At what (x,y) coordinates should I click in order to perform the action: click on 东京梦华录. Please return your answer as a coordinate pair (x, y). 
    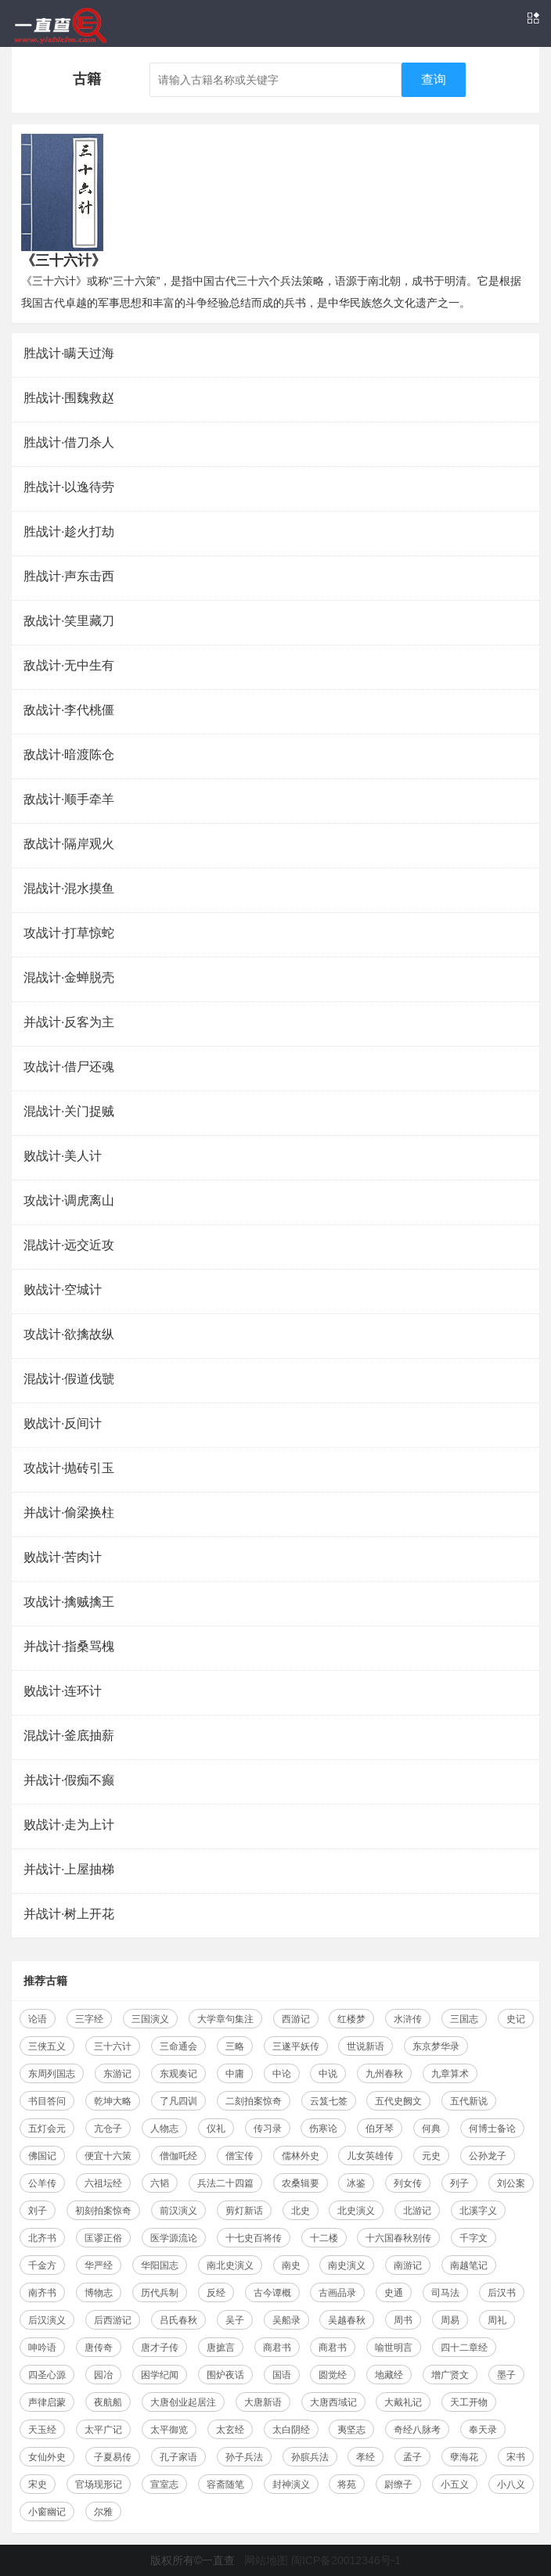
    Looking at the image, I should click on (435, 2046).